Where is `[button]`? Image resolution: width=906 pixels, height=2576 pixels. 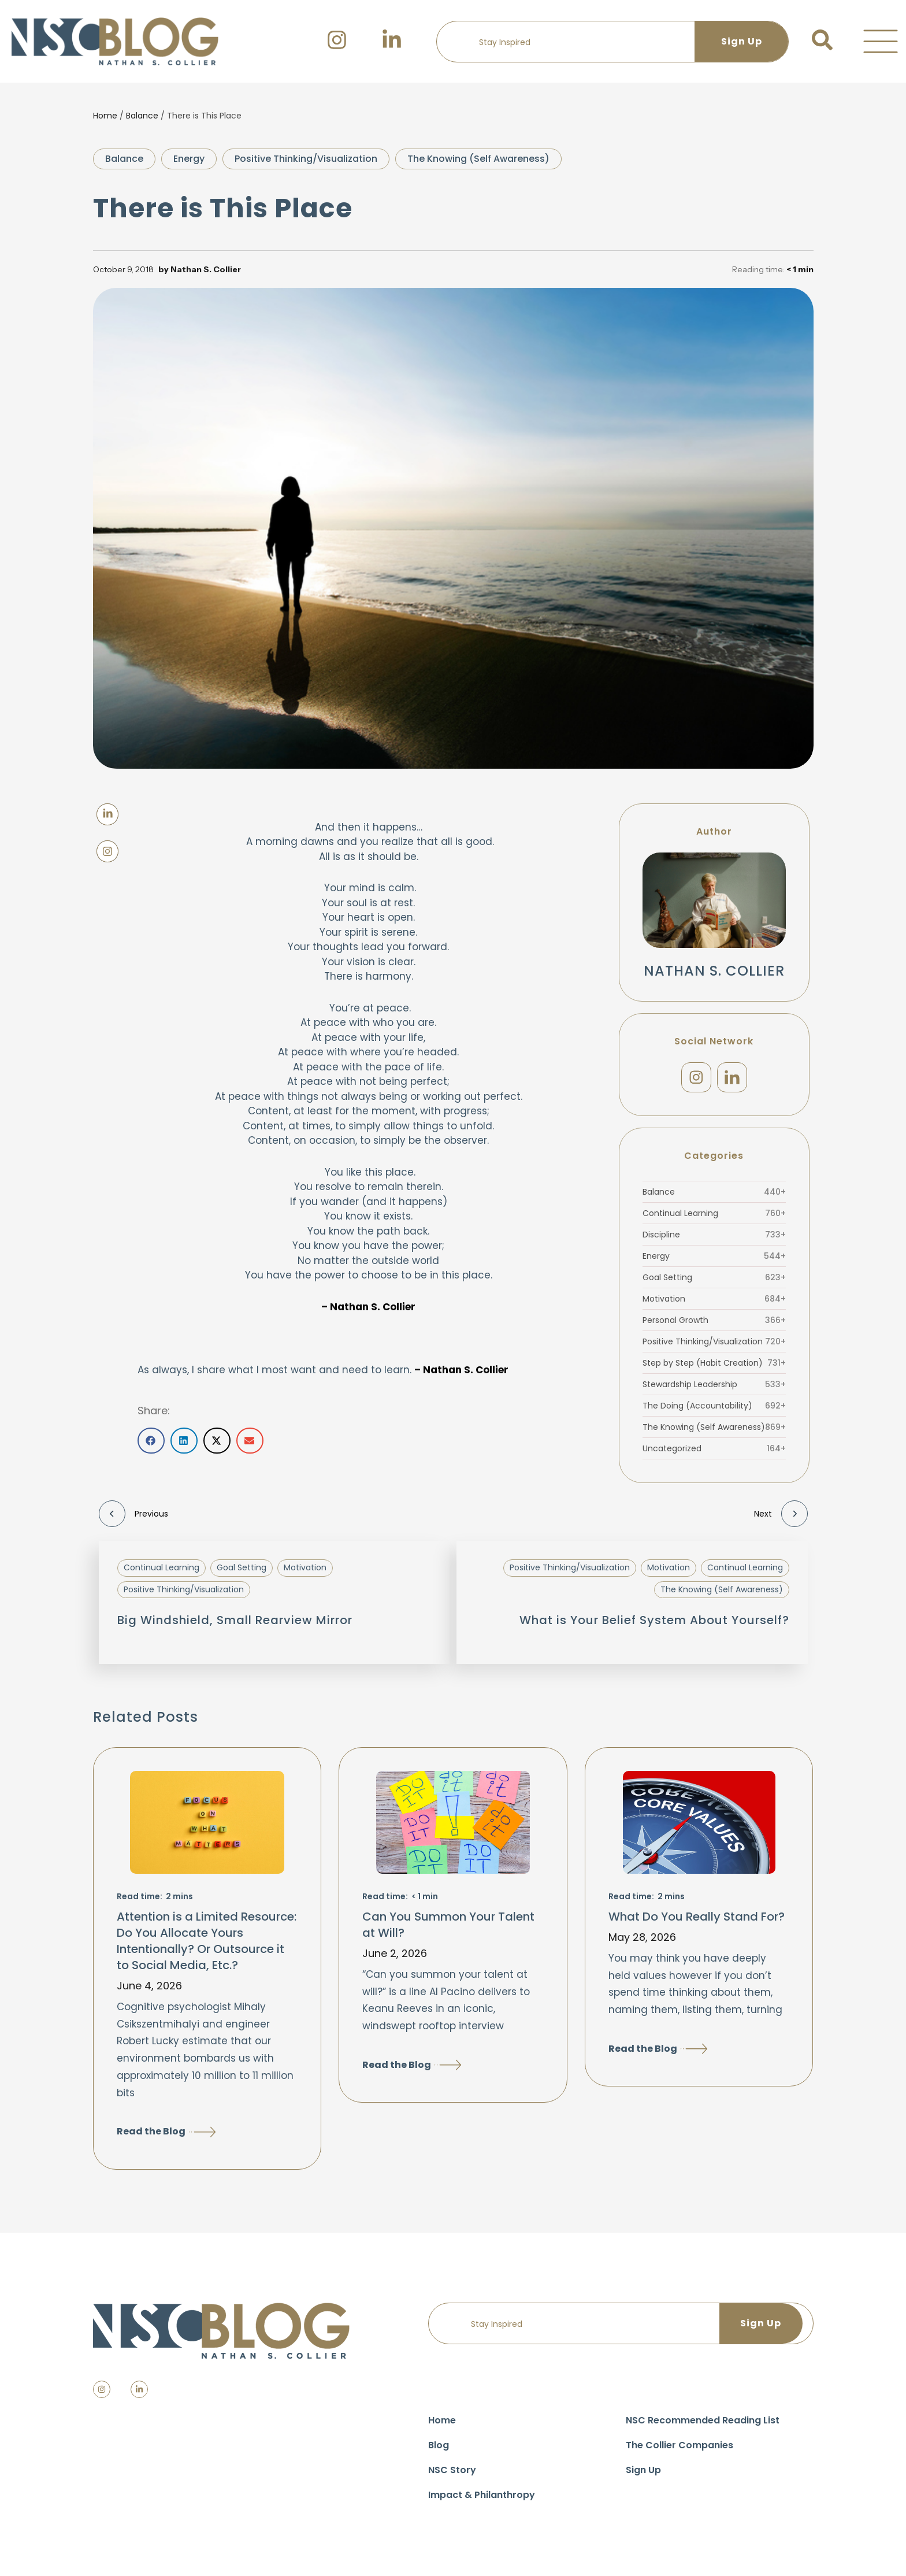 [button] is located at coordinates (880, 41).